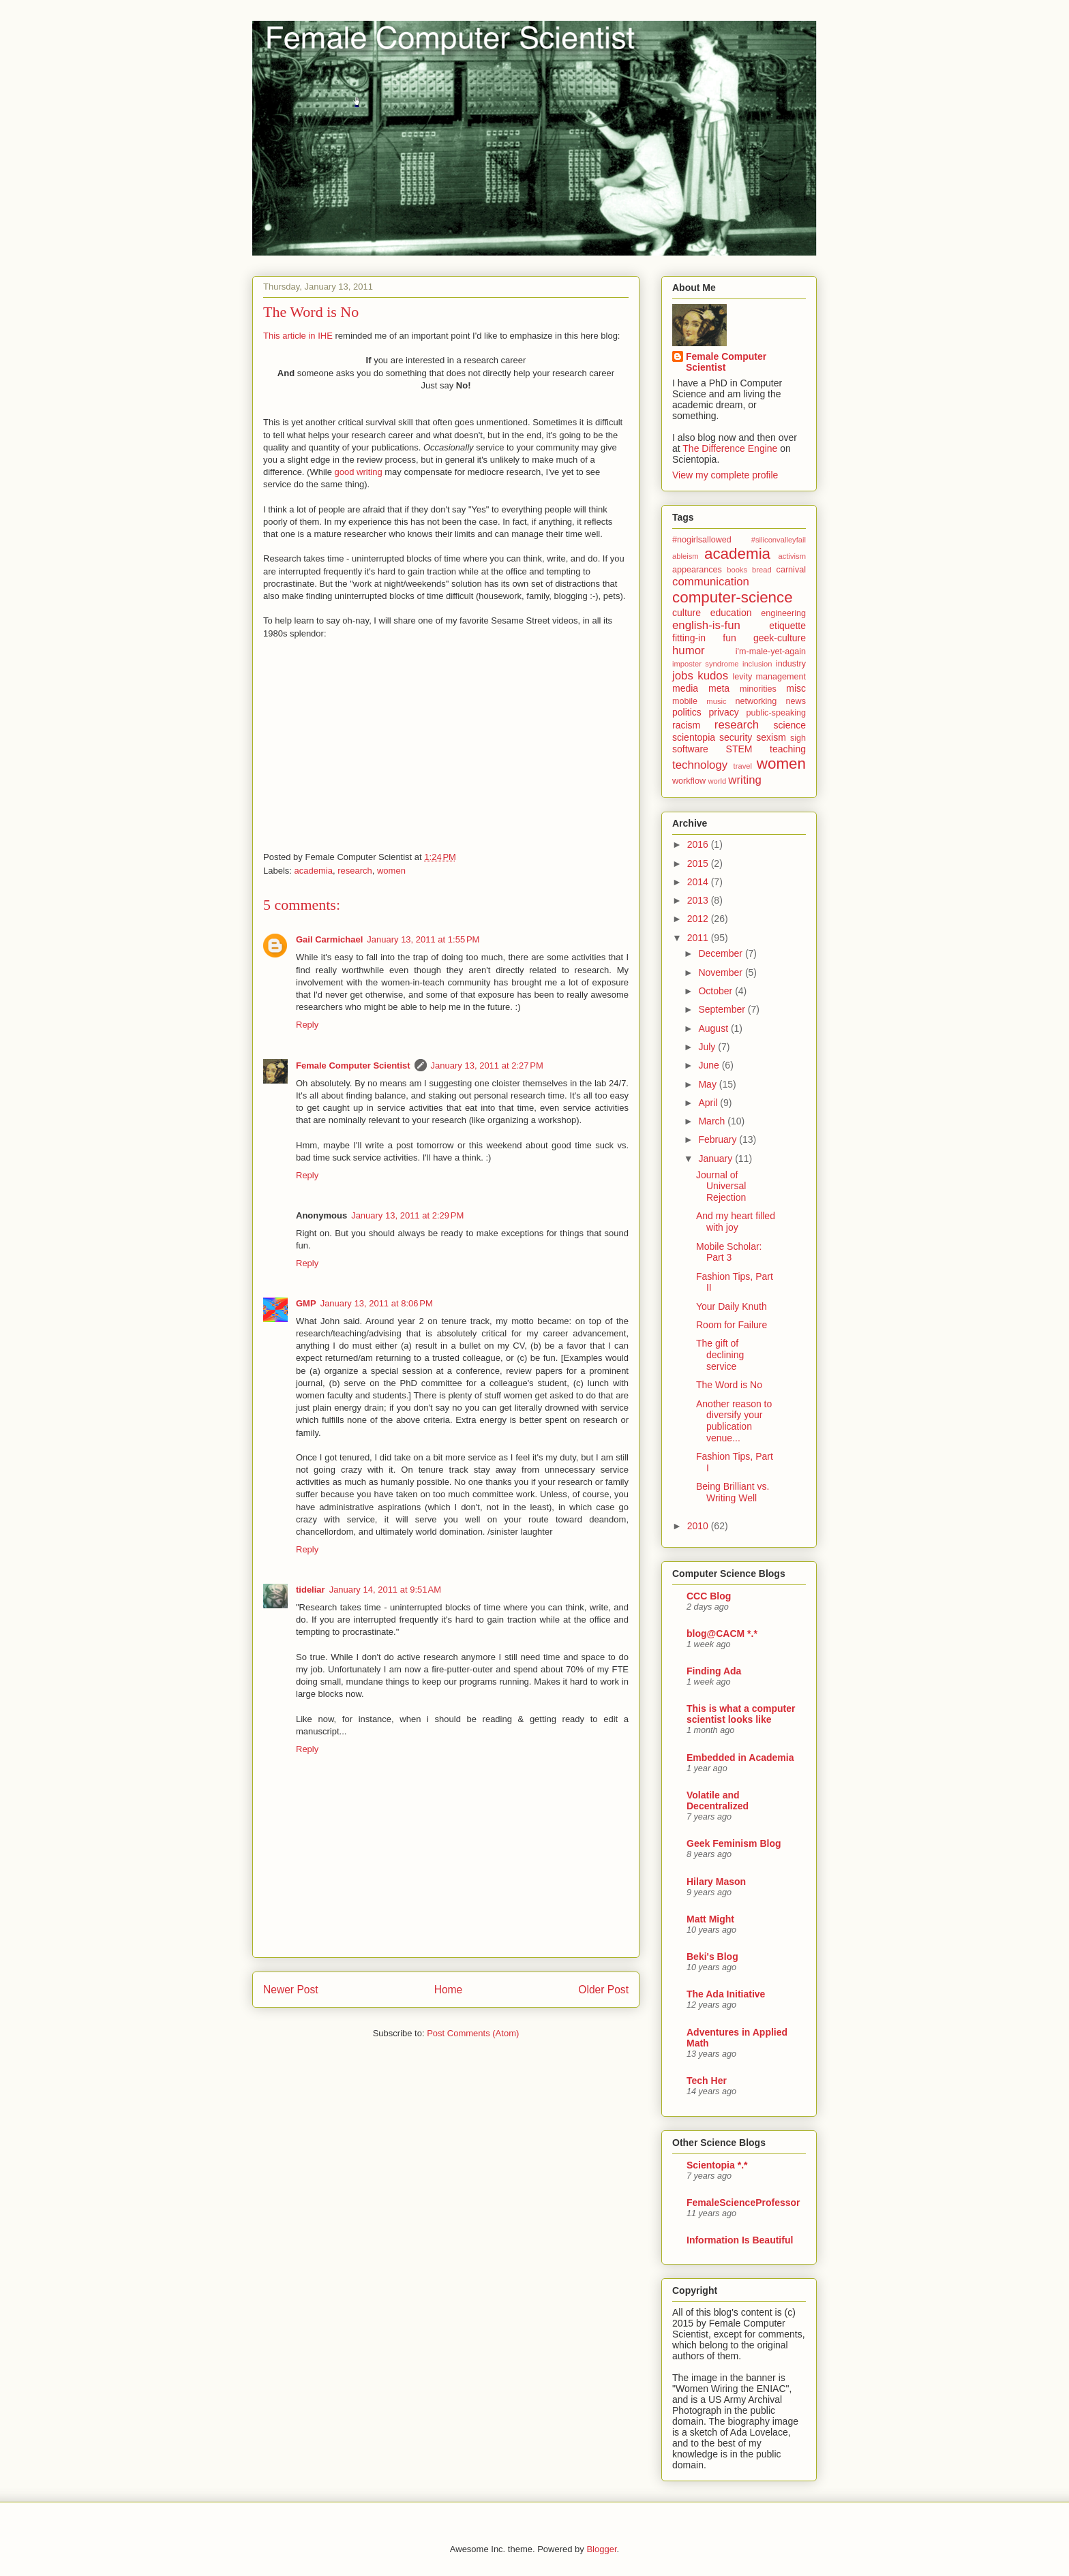  I want to click on blog@CACM *.*, so click(722, 1633).